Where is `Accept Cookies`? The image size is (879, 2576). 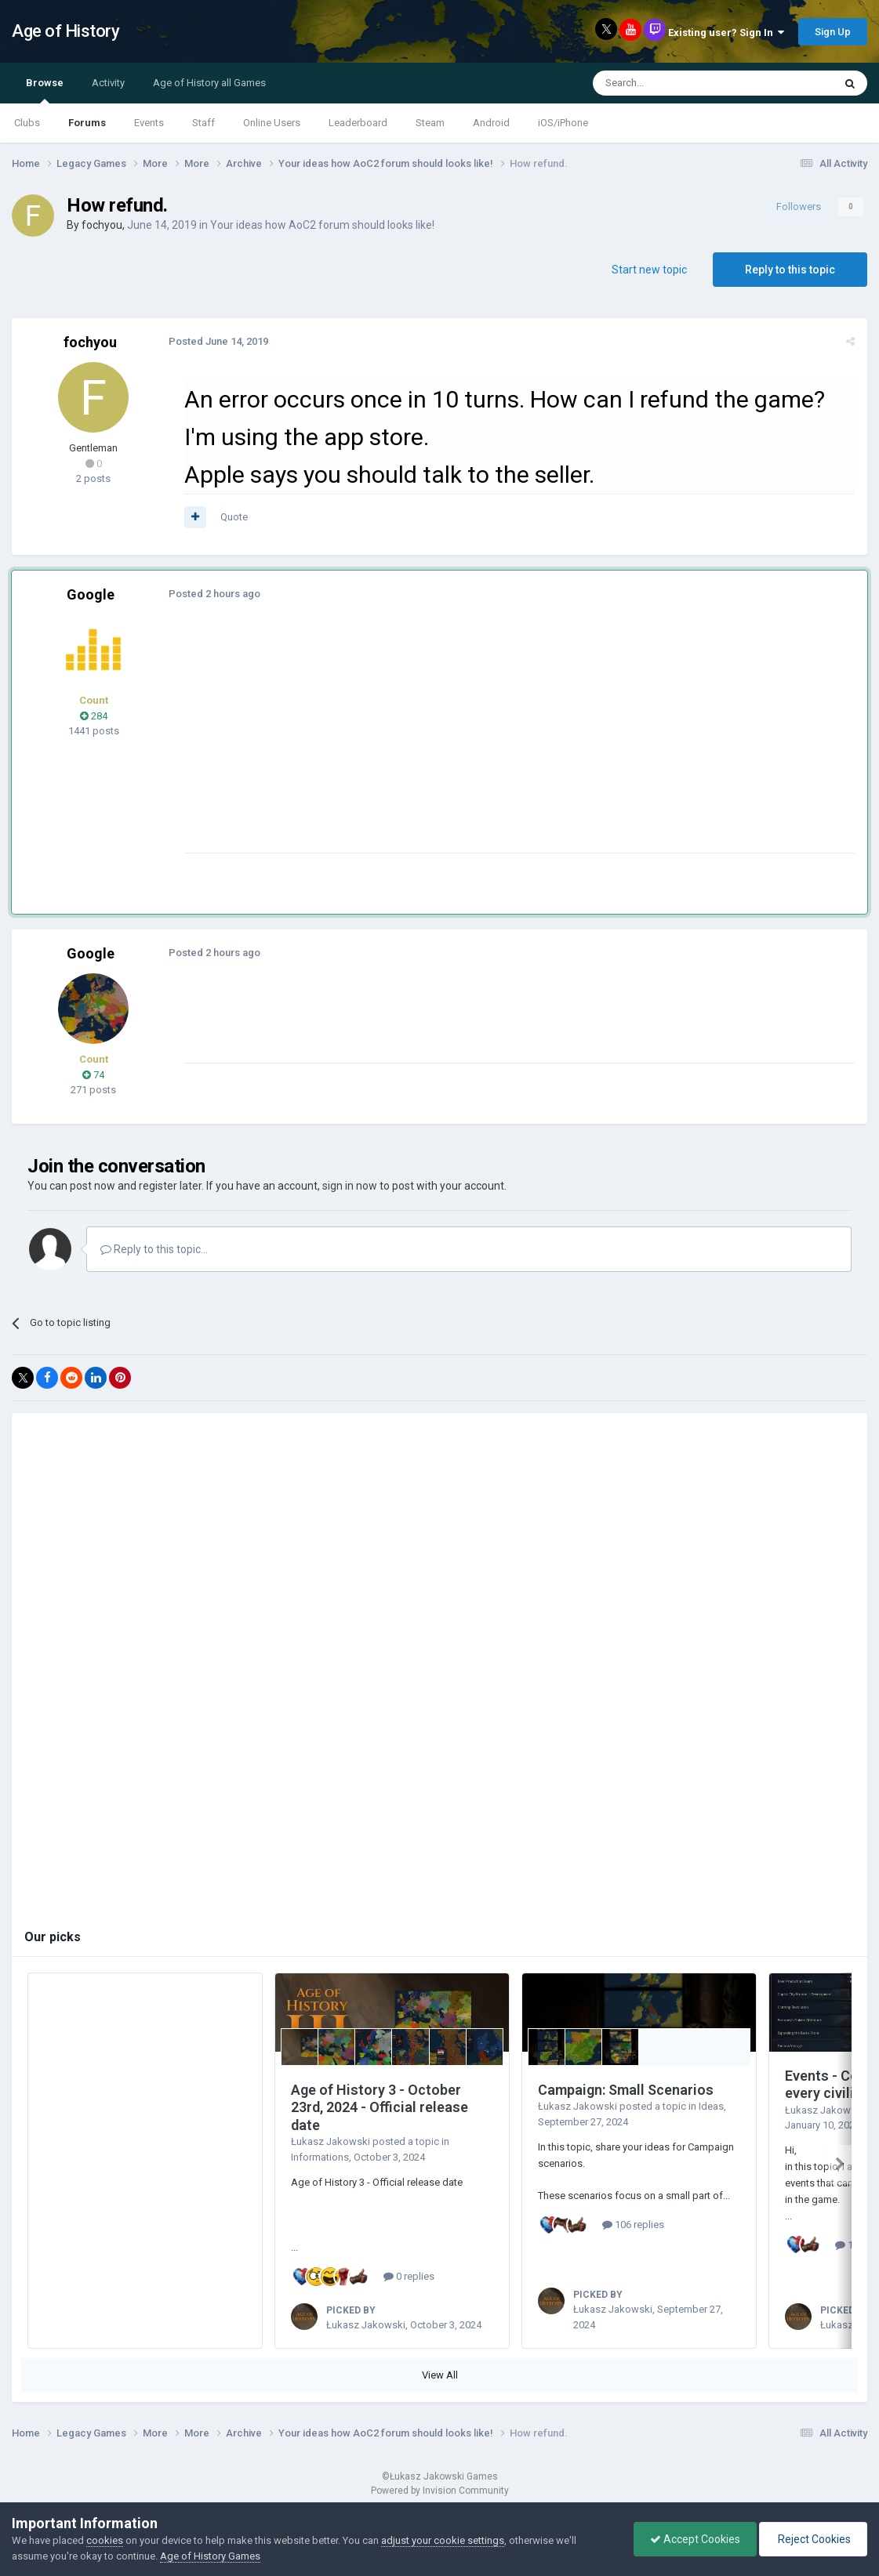
Accept Cookies is located at coordinates (695, 2539).